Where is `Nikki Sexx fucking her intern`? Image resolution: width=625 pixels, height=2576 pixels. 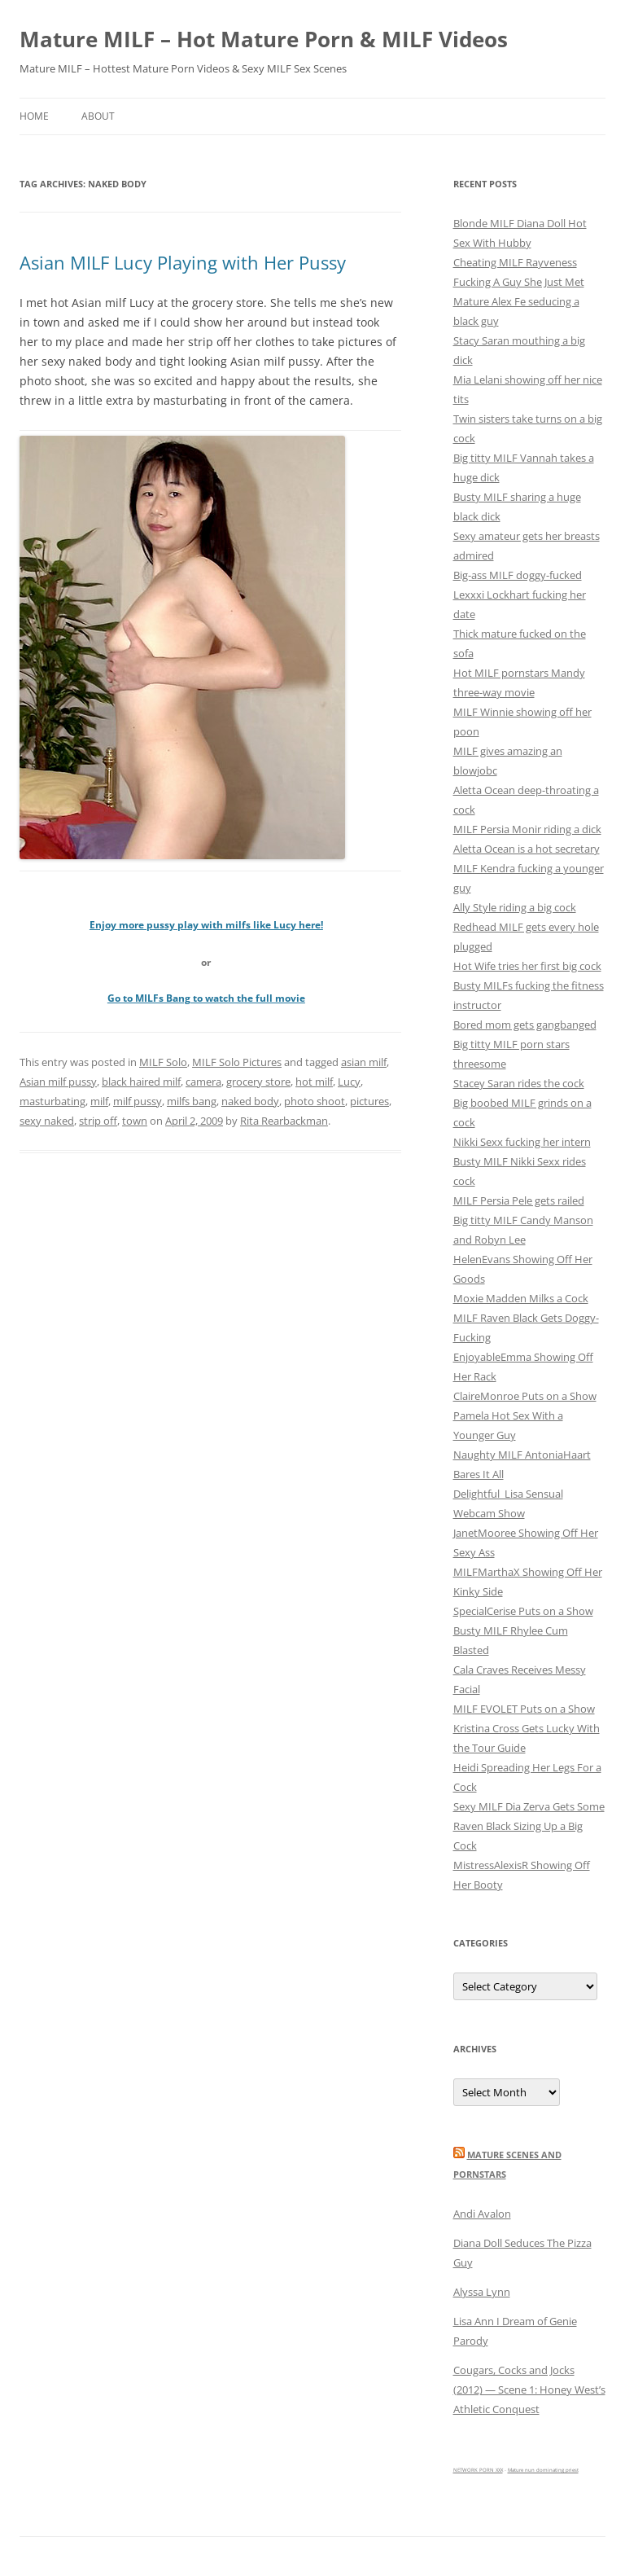
Nikki Sexx fucking her intern is located at coordinates (522, 1141).